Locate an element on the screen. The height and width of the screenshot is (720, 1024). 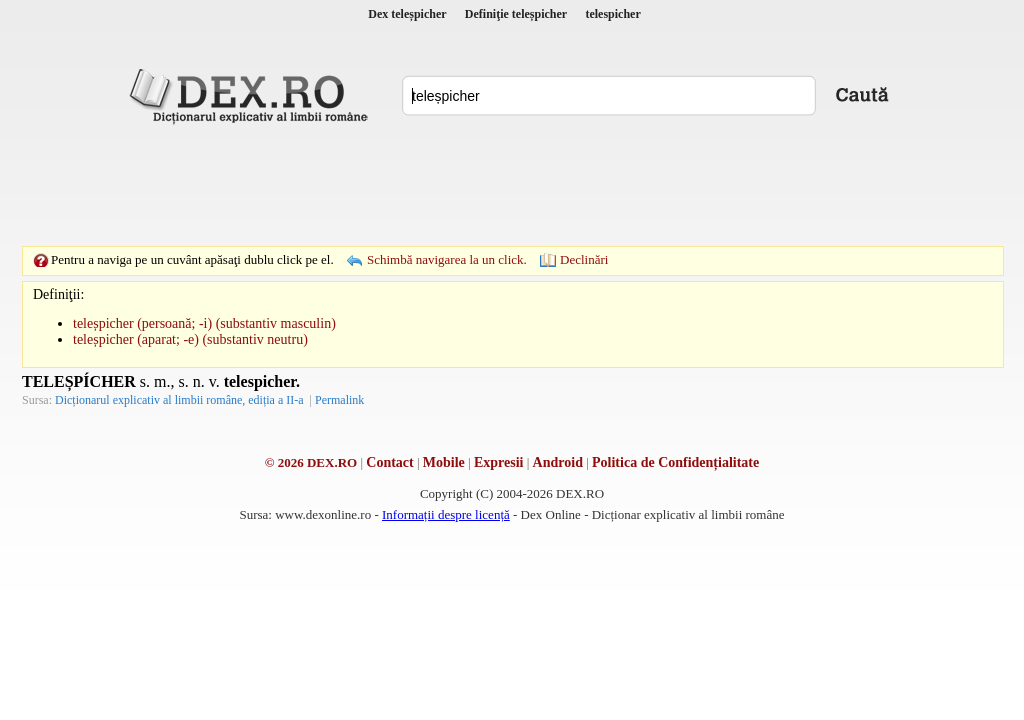
Declinări is located at coordinates (584, 259).